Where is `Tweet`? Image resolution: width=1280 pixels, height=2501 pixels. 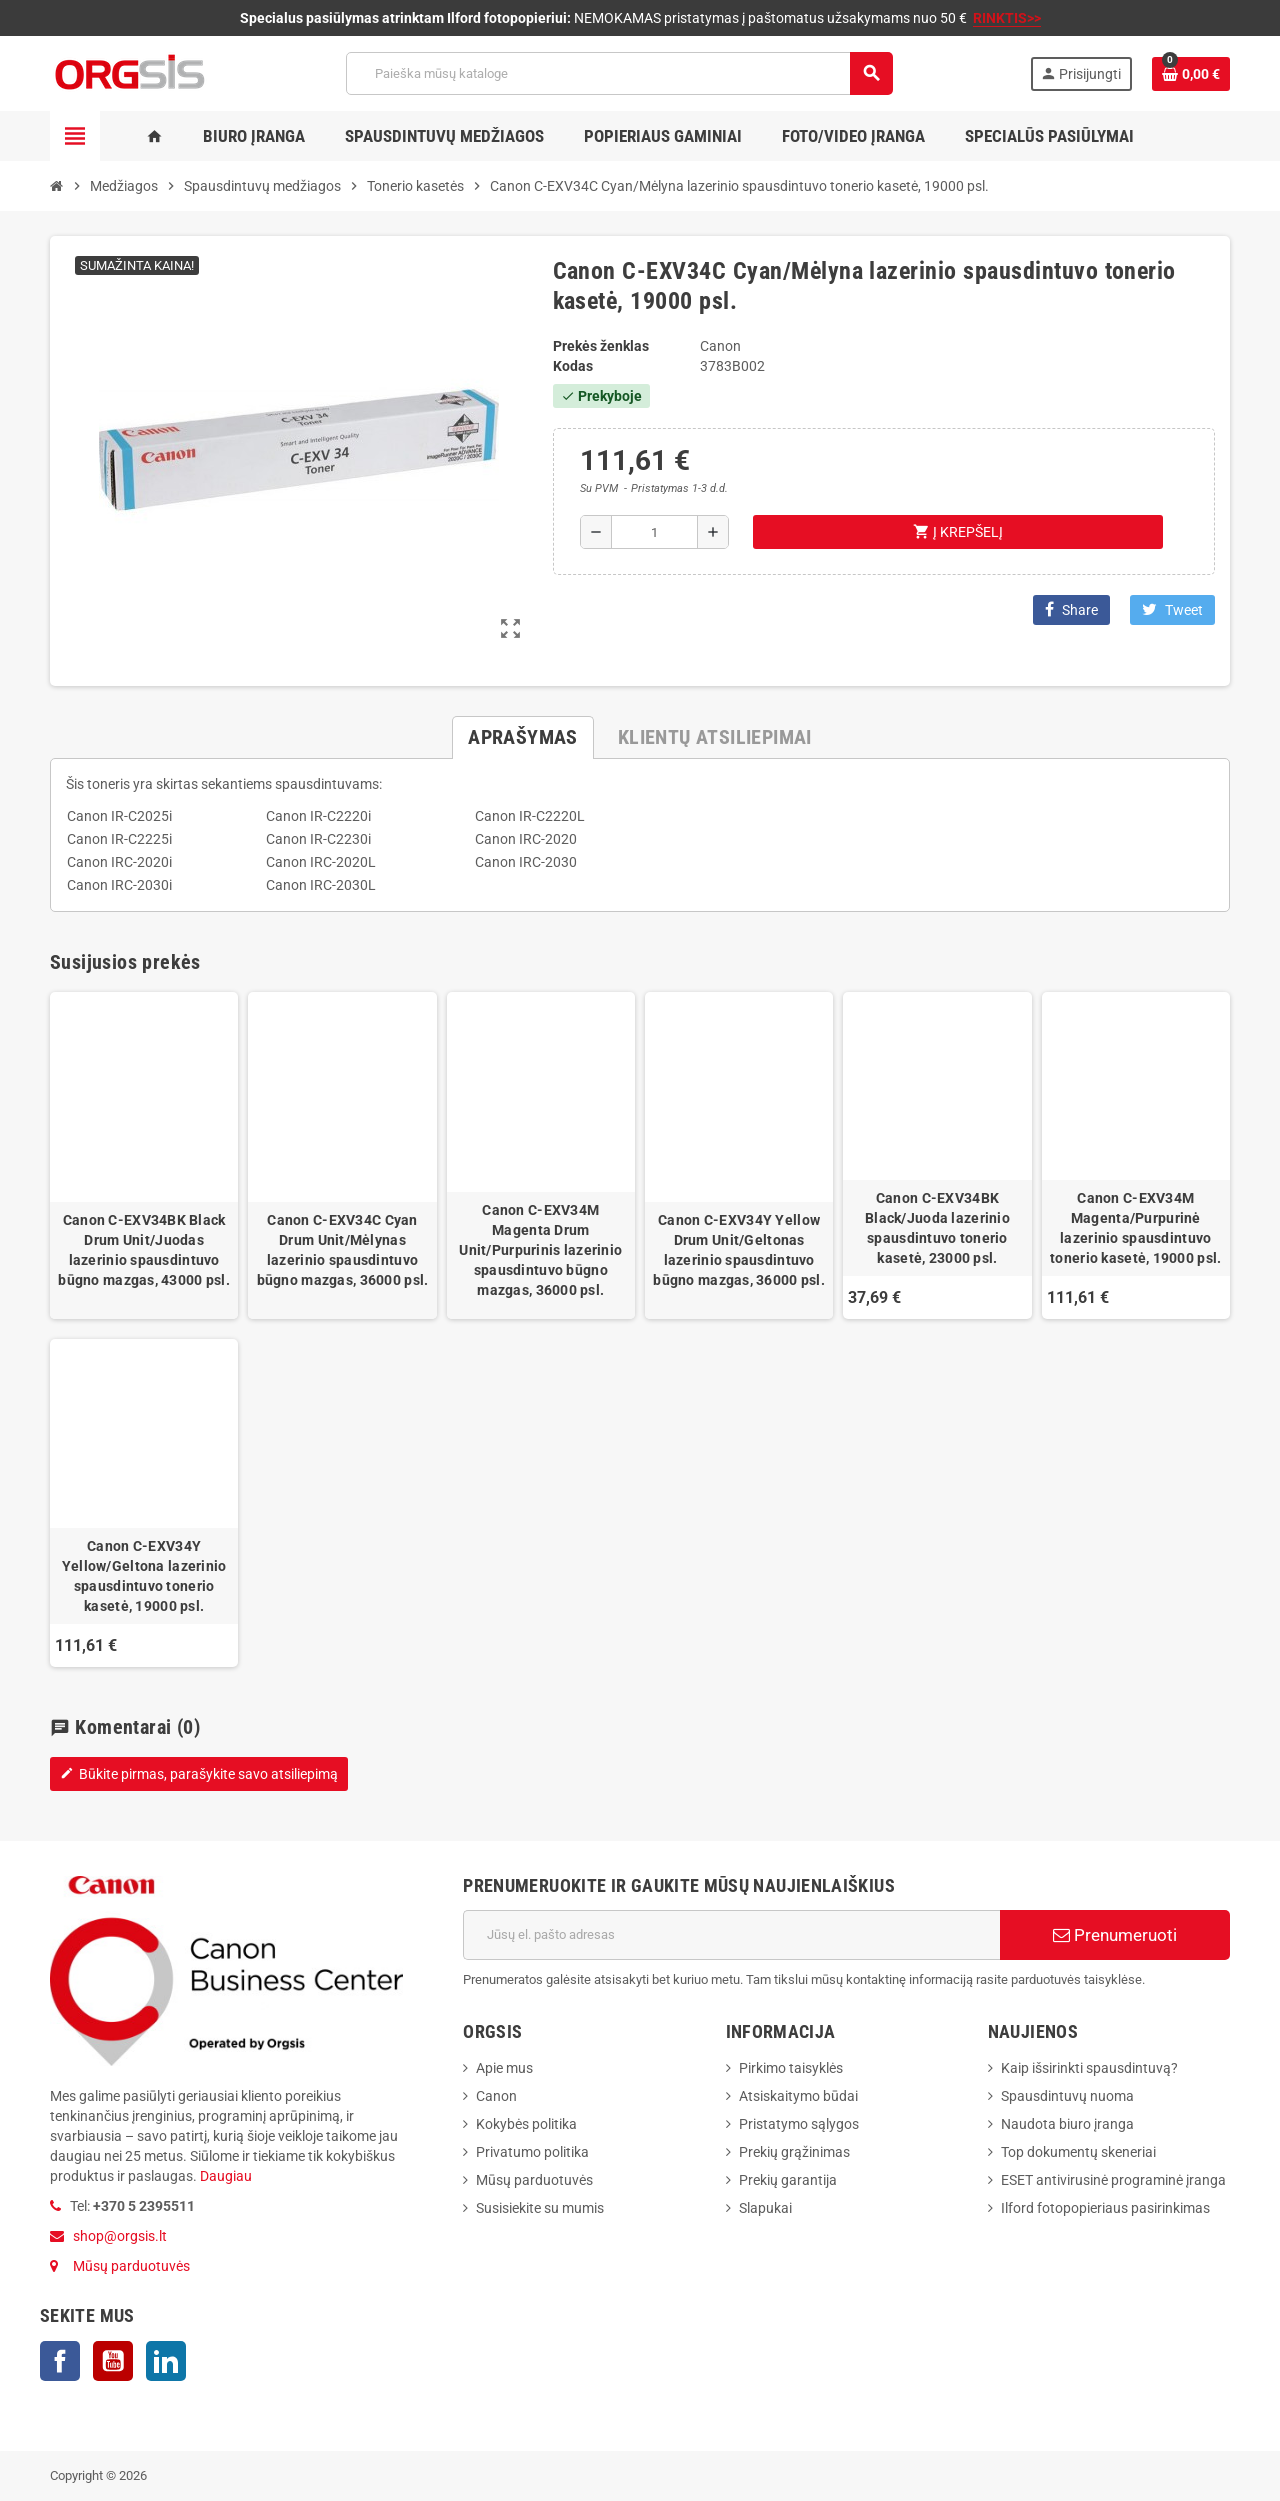 Tweet is located at coordinates (1172, 609).